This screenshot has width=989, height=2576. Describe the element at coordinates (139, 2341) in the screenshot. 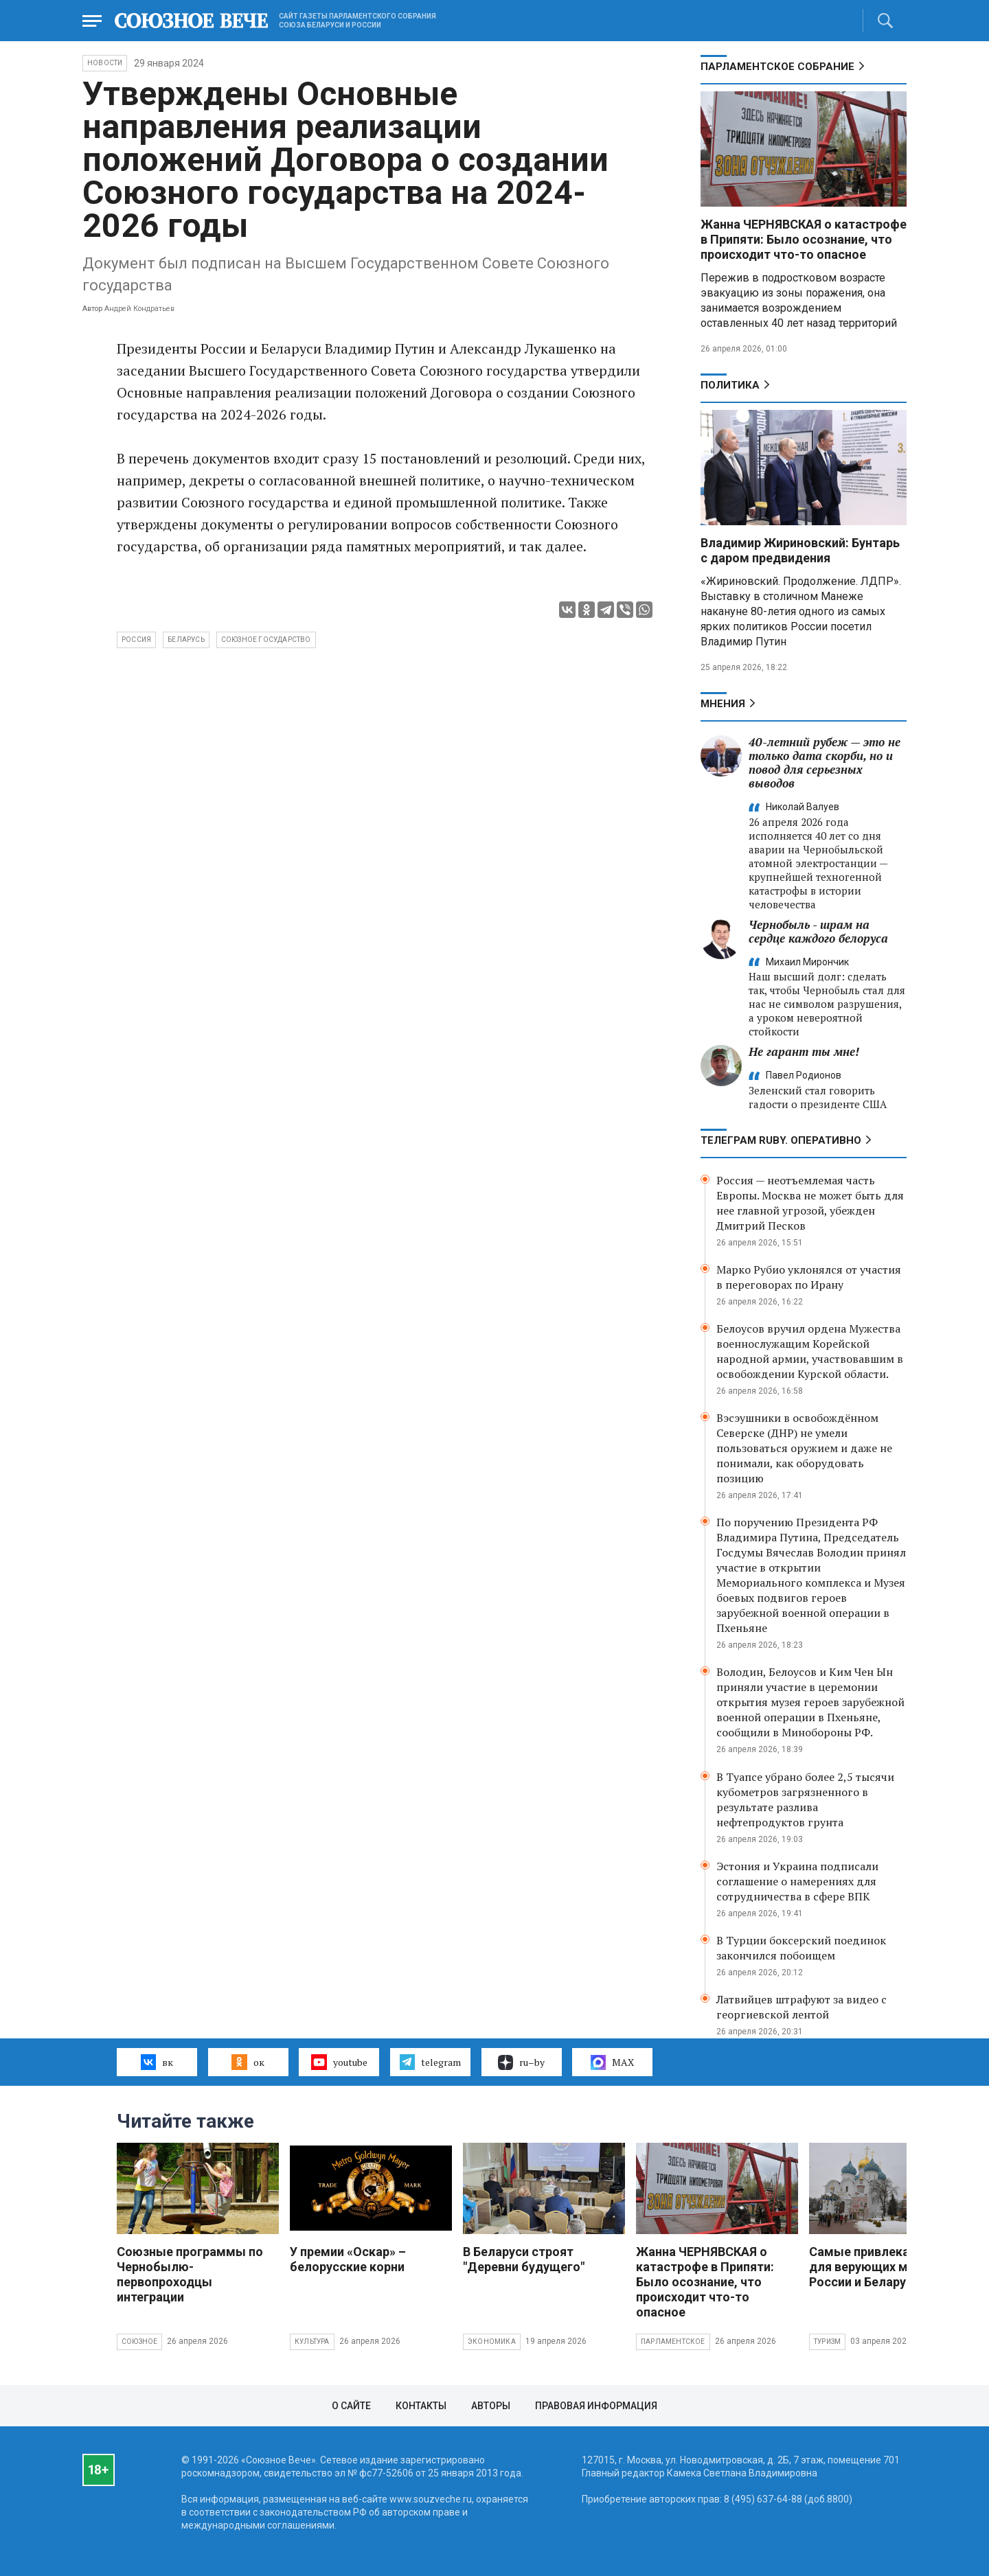

I see `Союзное` at that location.